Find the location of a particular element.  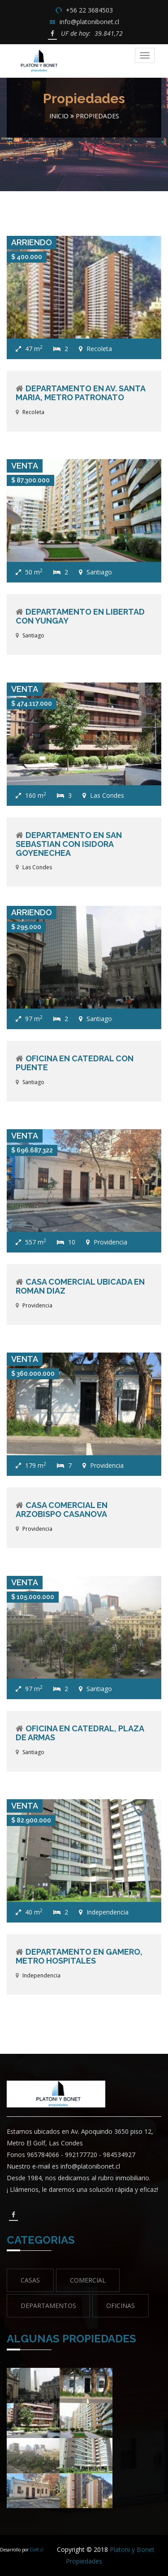

Casas is located at coordinates (30, 2280).